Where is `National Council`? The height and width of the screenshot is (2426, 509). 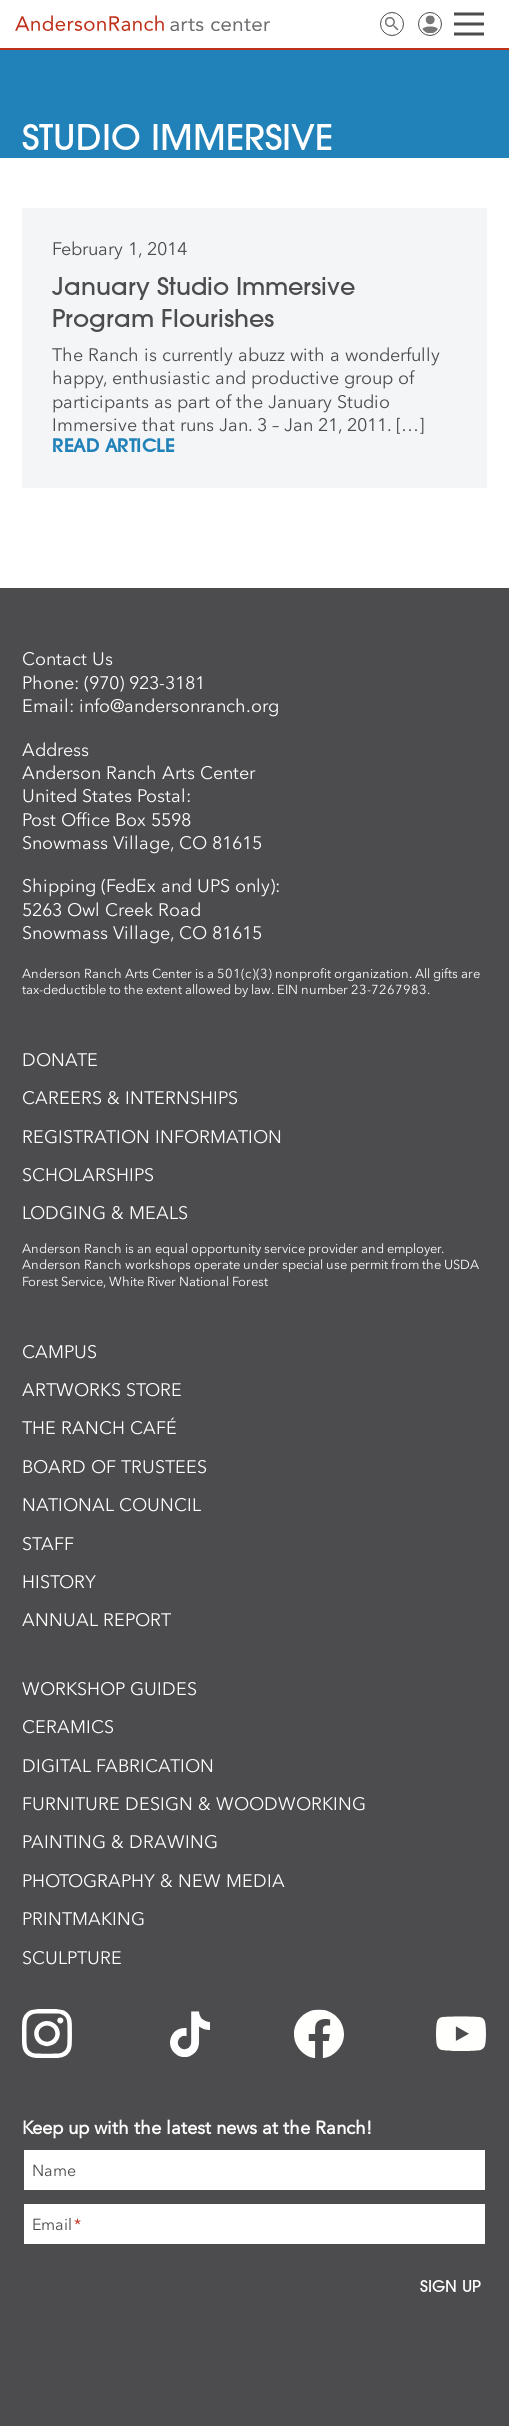 National Council is located at coordinates (111, 1505).